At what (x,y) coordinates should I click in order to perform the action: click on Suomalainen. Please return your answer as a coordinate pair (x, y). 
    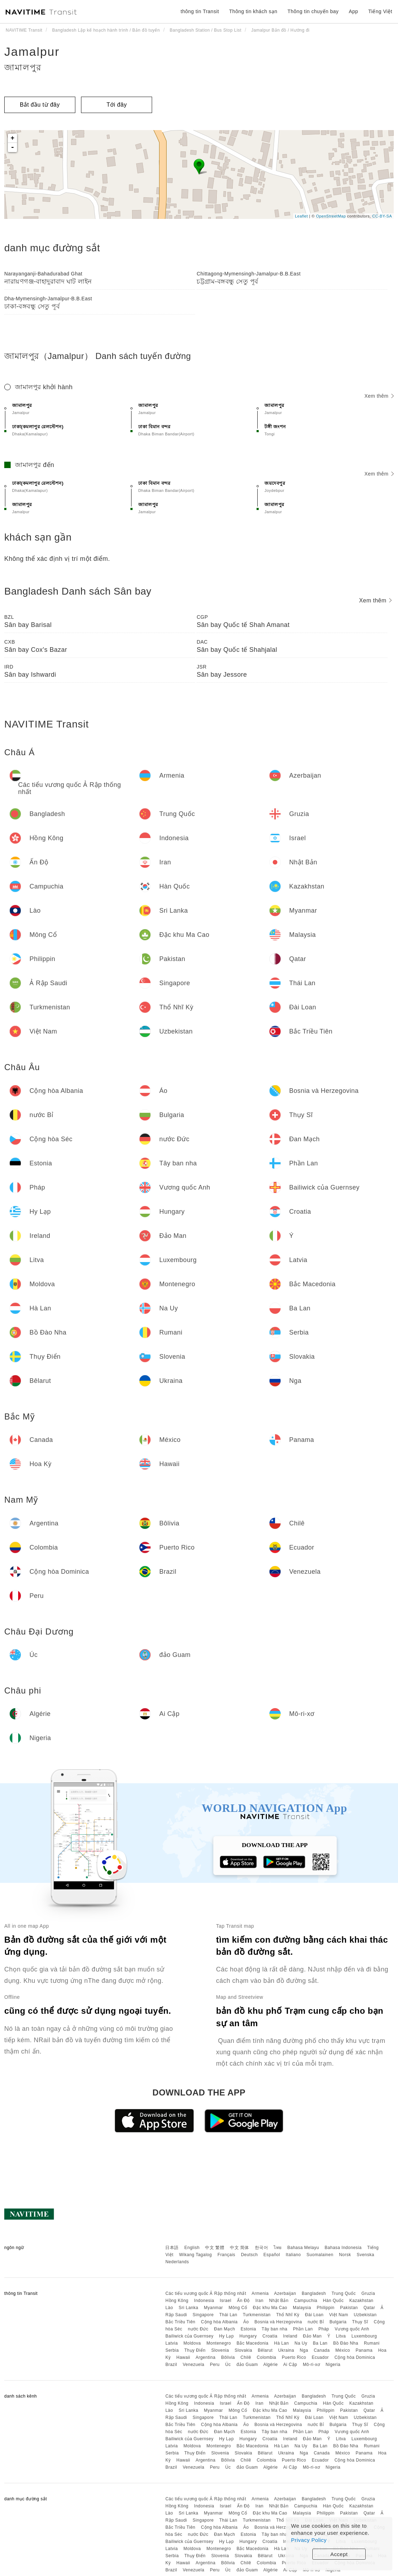
    Looking at the image, I should click on (320, 2254).